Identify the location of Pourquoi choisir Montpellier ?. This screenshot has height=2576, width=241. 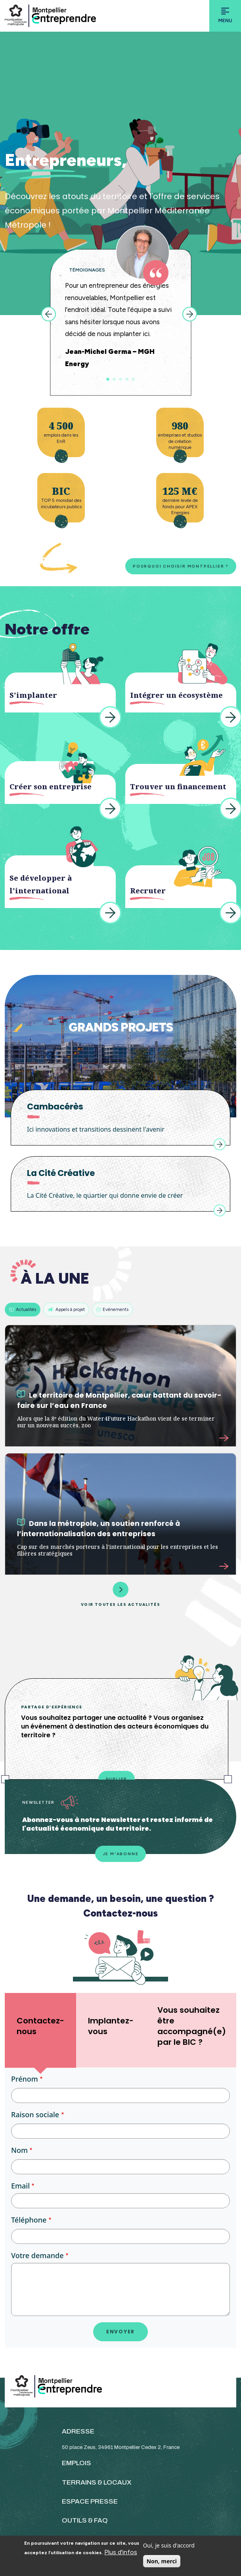
(181, 566).